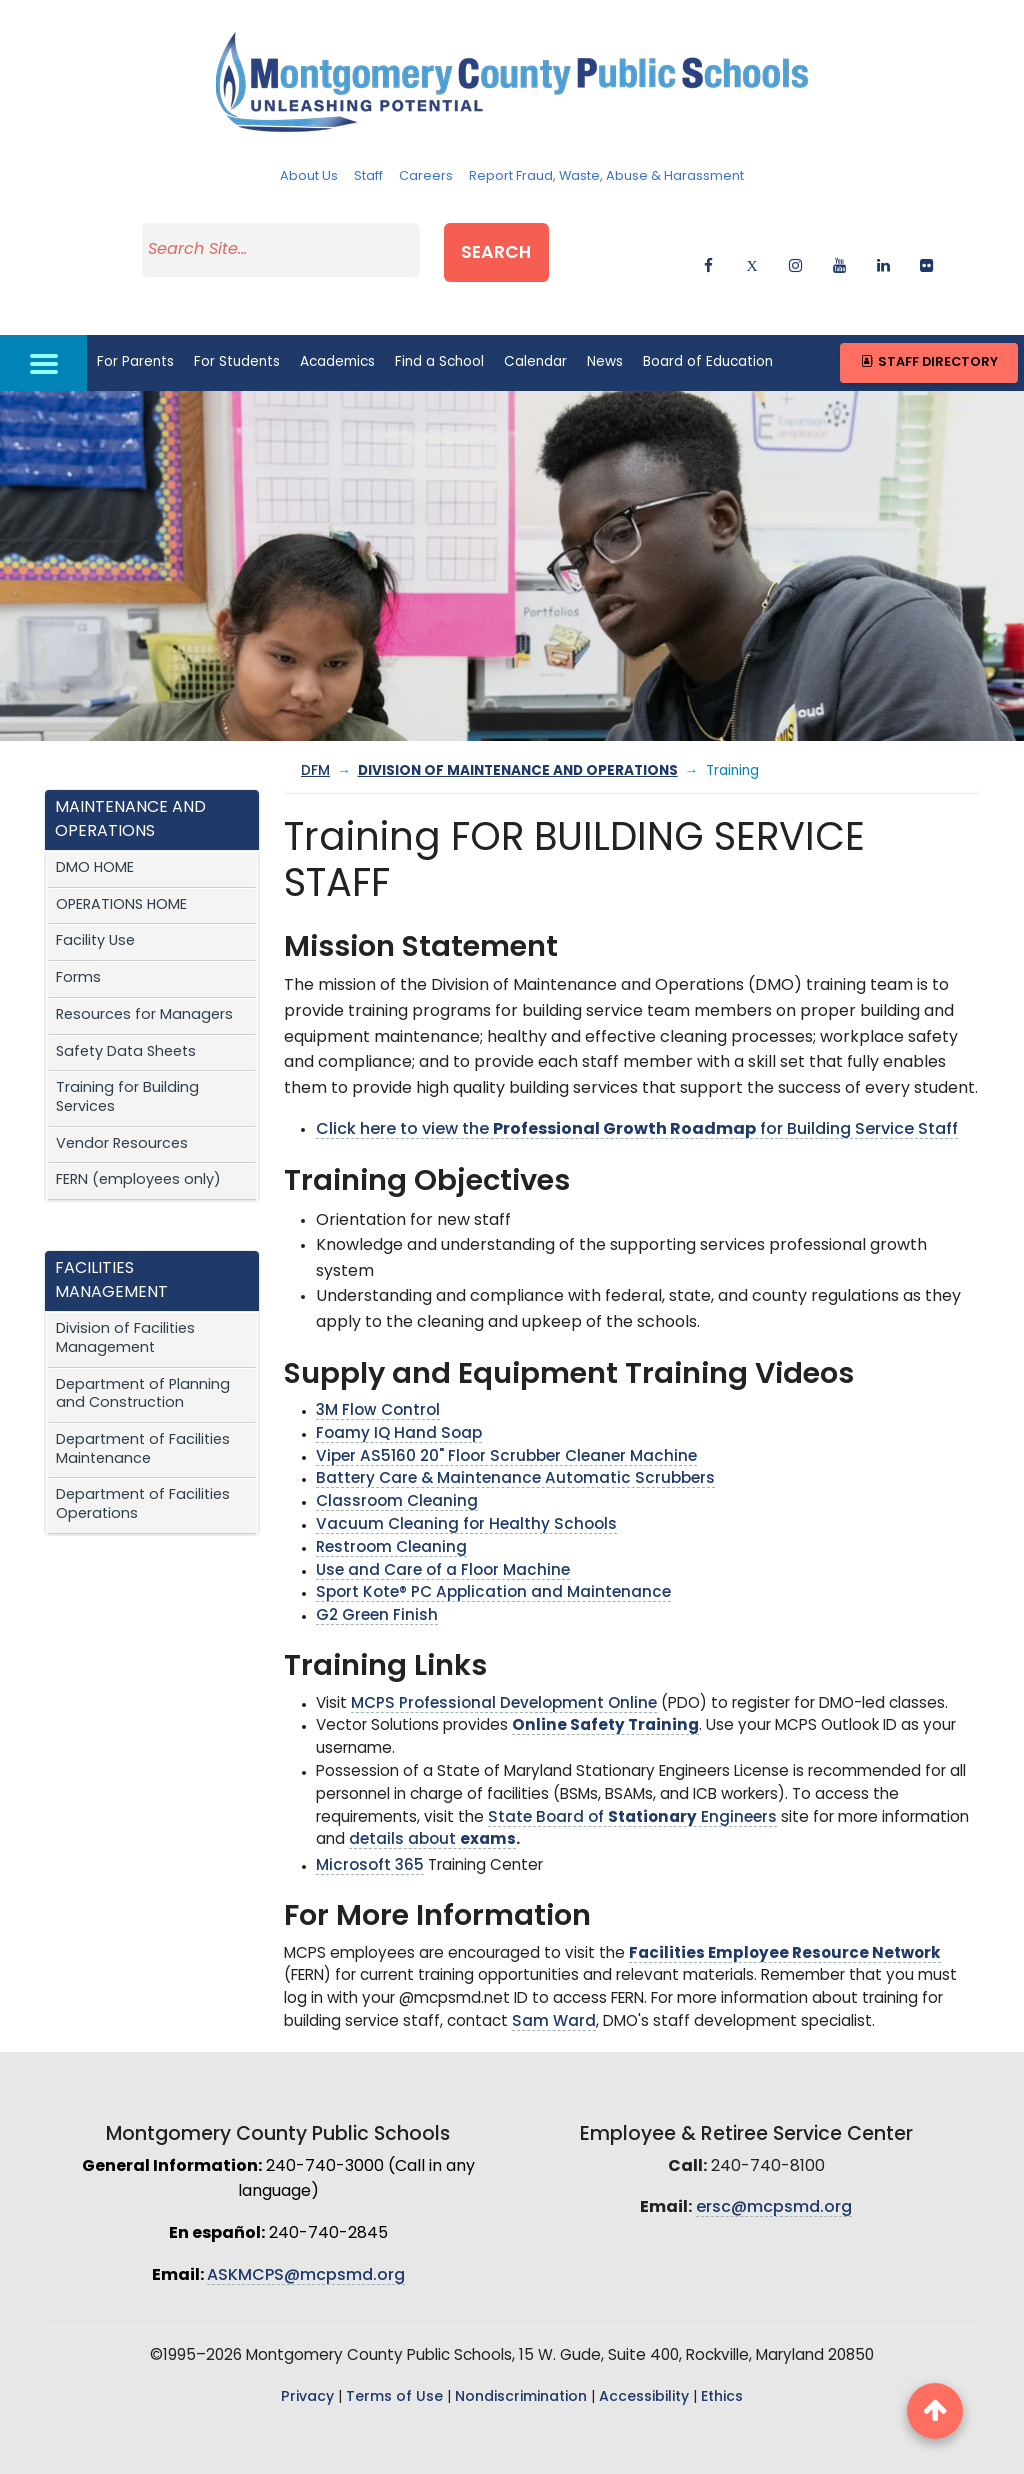  Describe the element at coordinates (95, 901) in the screenshot. I see `Facility Use` at that location.